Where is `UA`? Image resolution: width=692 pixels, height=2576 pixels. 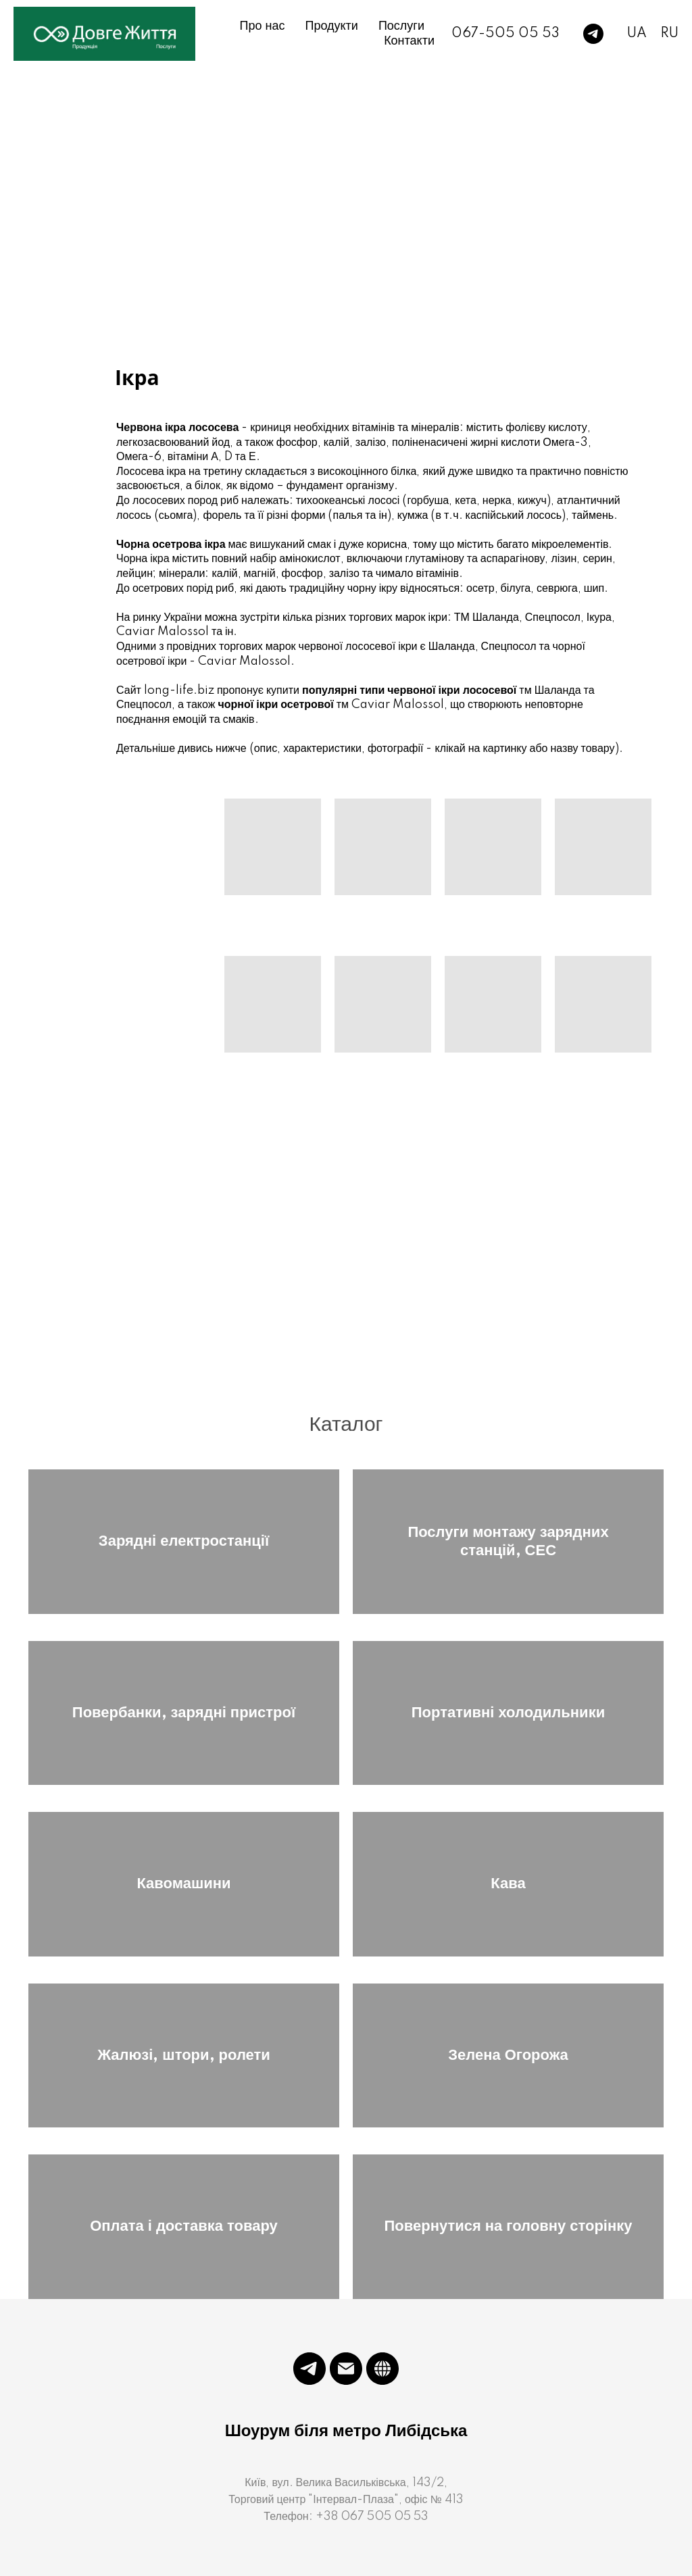 UA is located at coordinates (637, 34).